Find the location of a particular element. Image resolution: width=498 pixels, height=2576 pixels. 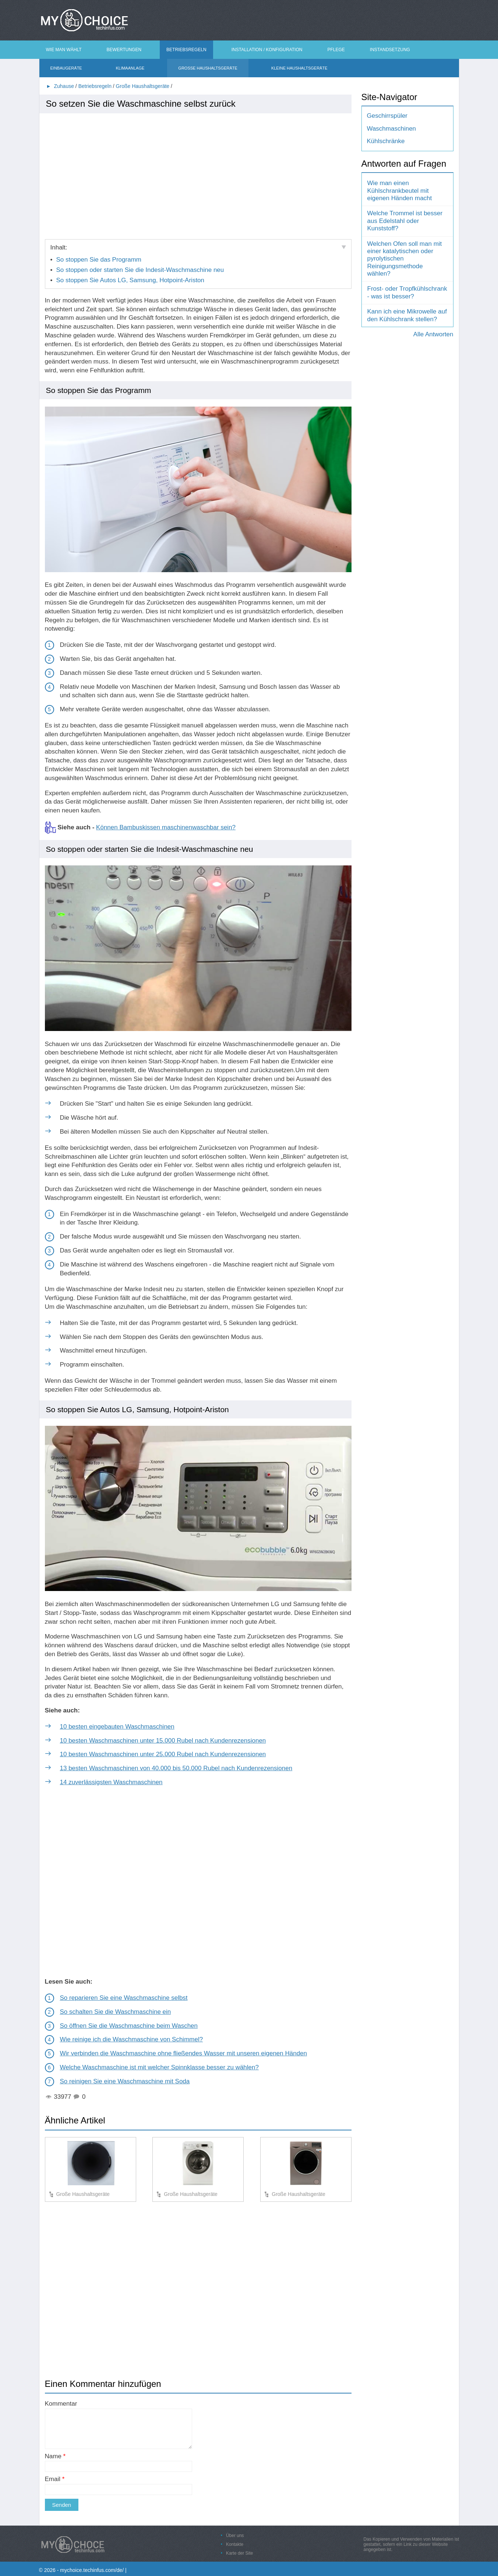

Welchen Ofen soll man mit einer katalytischen oder pyrolytischen Reinigungsmethode wählen? is located at coordinates (404, 258).